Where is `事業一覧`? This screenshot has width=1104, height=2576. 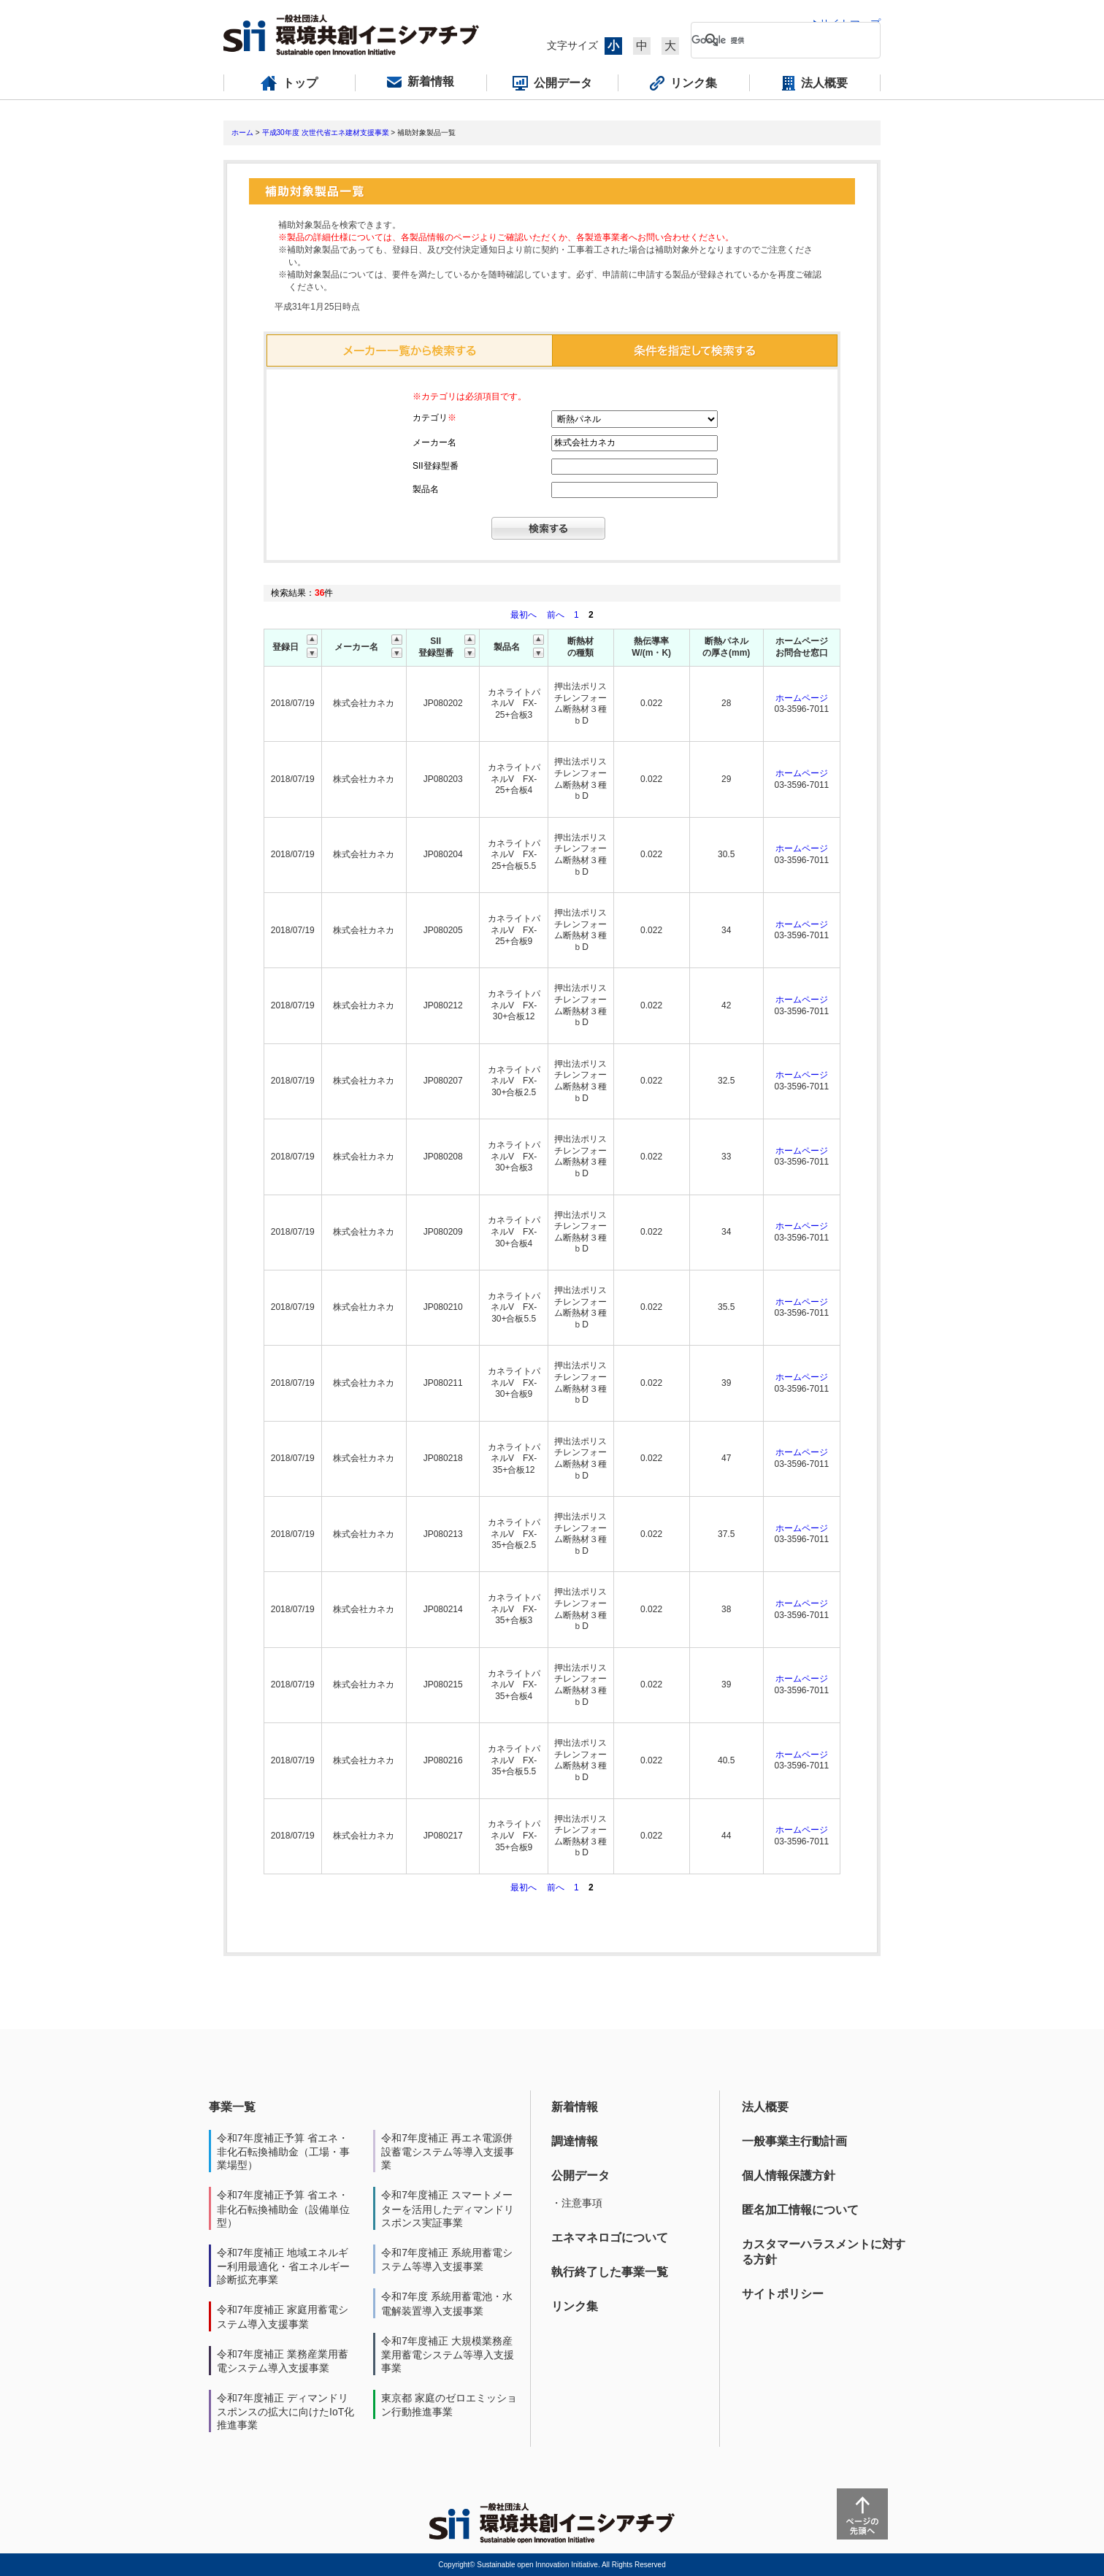
事業一覧 is located at coordinates (232, 2107).